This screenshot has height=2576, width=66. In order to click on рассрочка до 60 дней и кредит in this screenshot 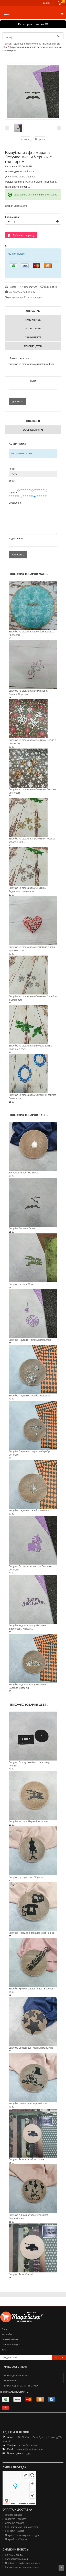, I will do `click(23, 297)`.